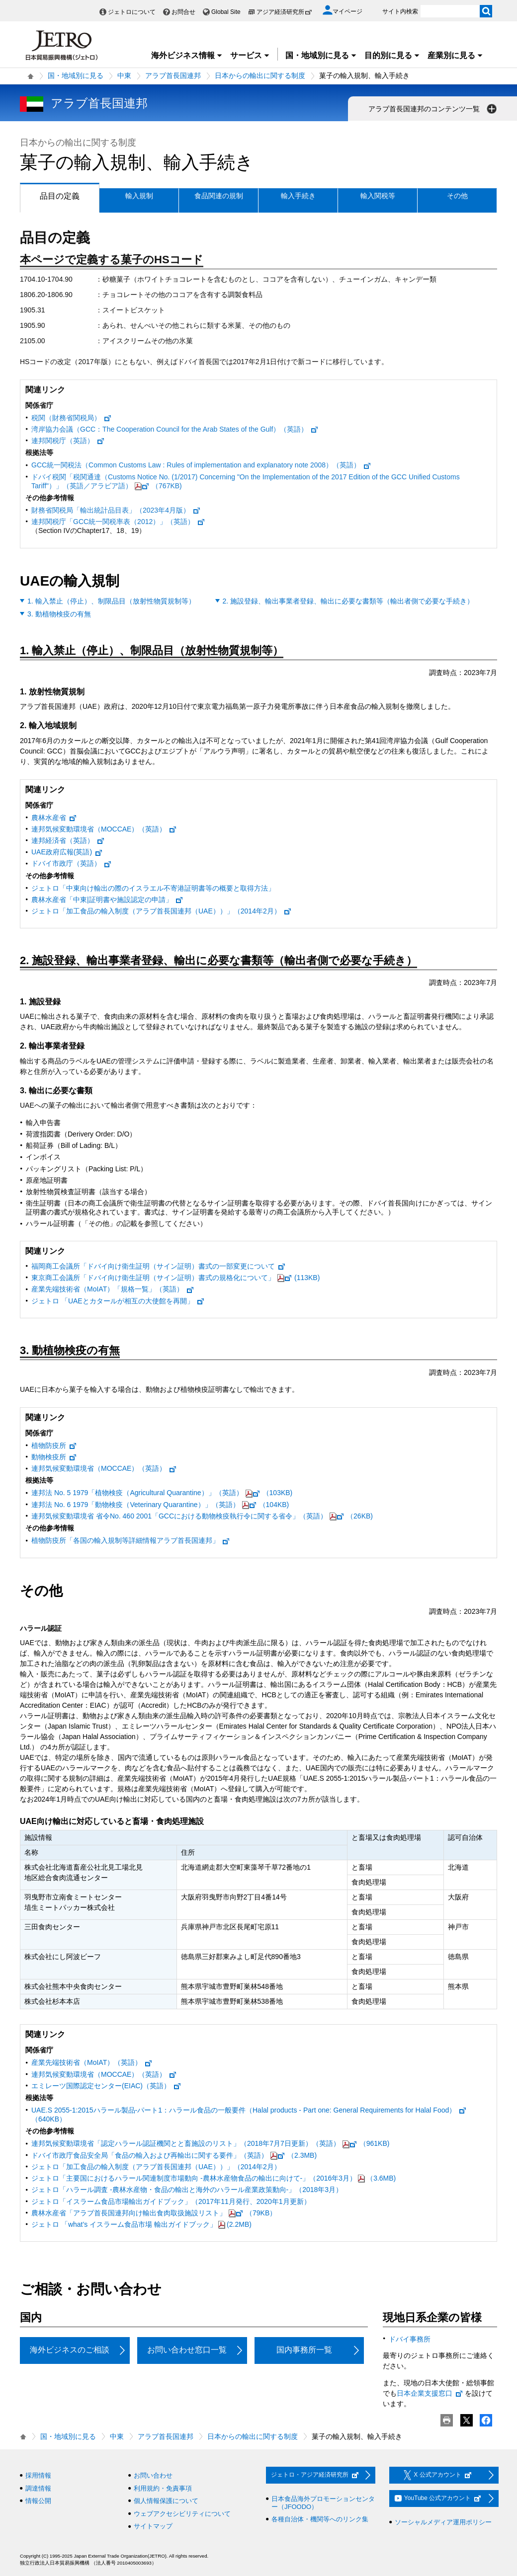  I want to click on 食品関連の規制, so click(218, 196).